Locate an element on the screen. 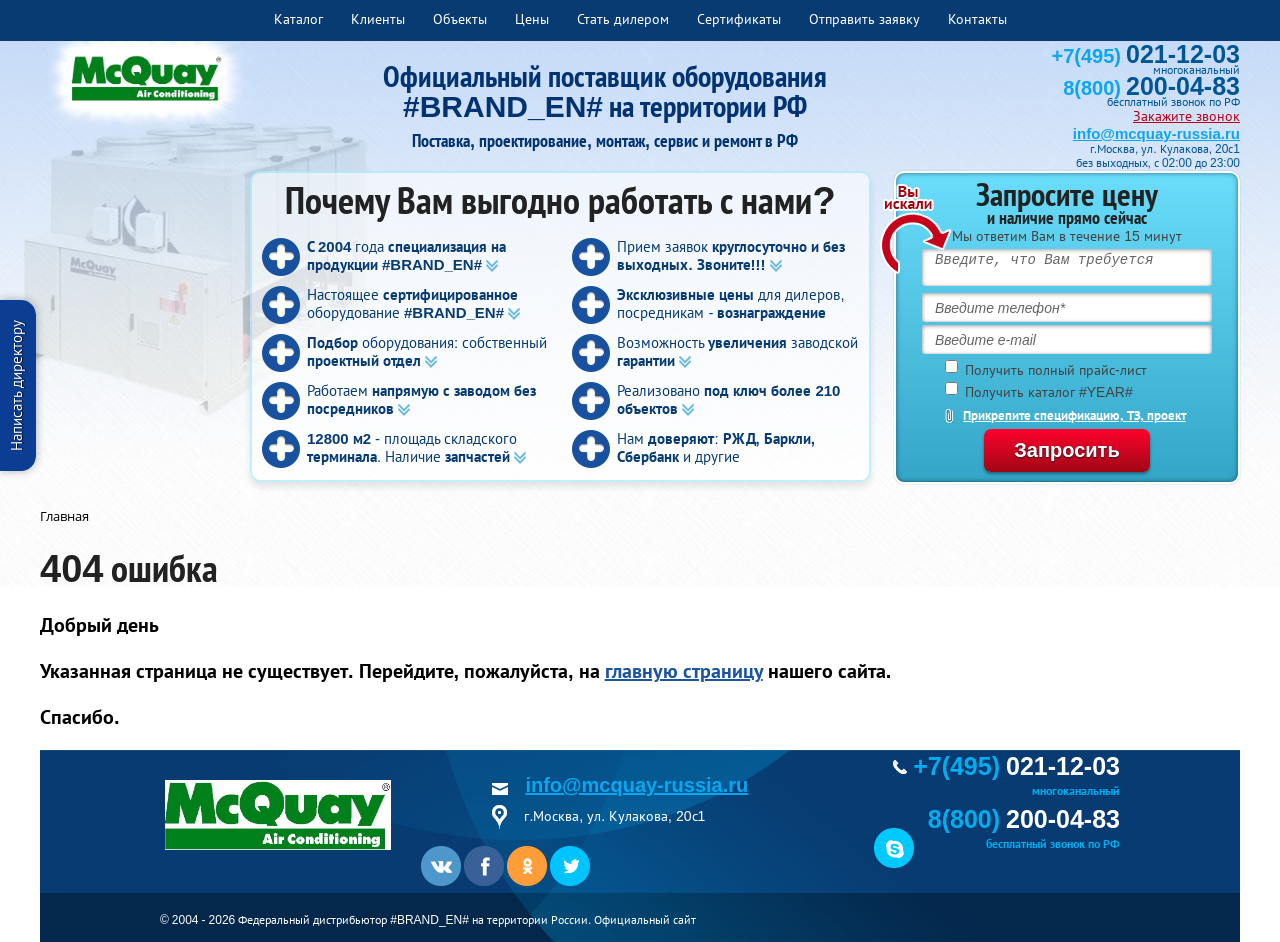 The image size is (1280, 942). Объекты is located at coordinates (460, 19).